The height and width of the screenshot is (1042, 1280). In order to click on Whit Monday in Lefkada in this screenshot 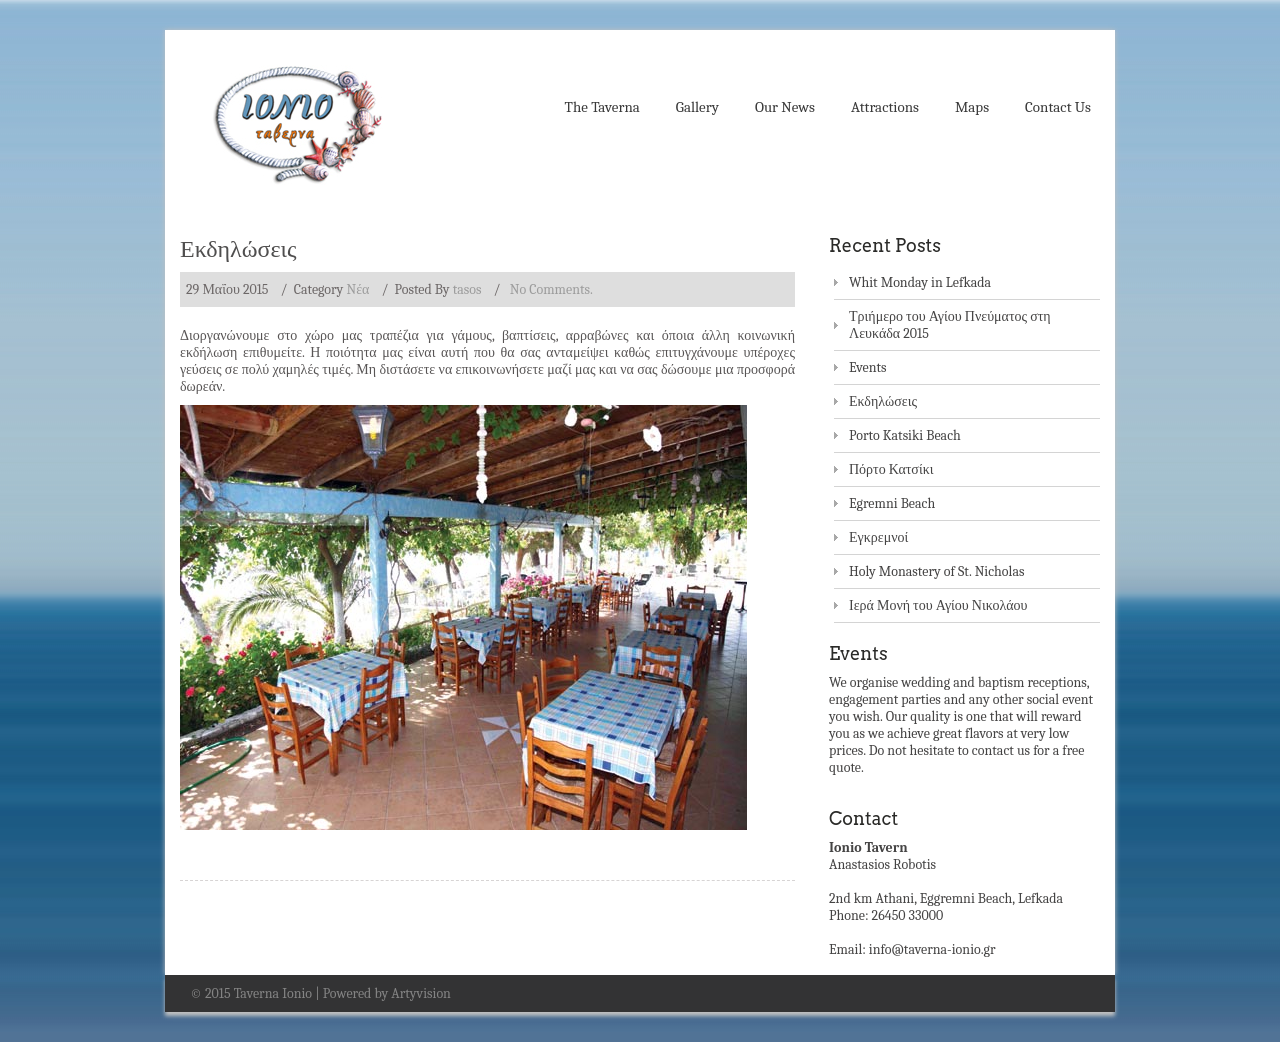, I will do `click(920, 282)`.